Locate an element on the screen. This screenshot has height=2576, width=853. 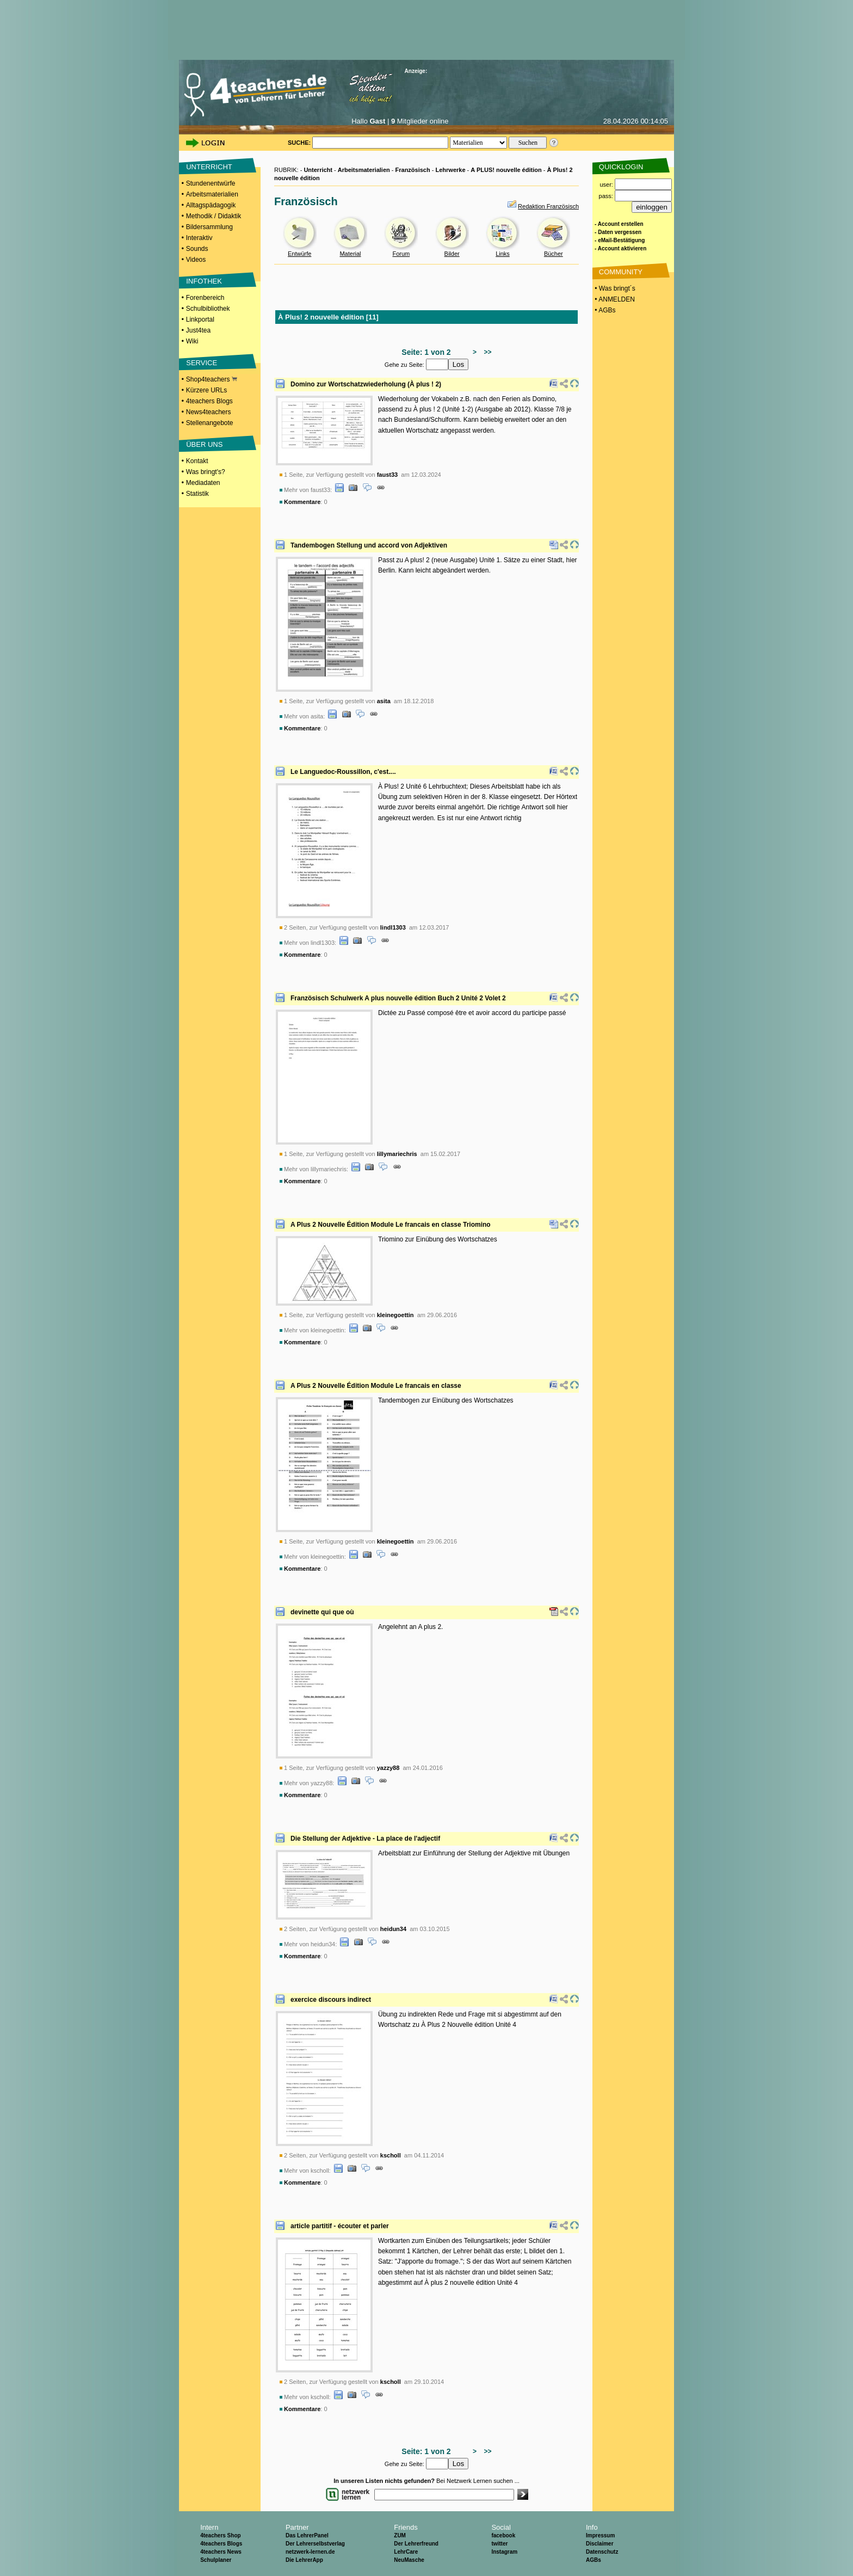
INFOTHEK is located at coordinates (204, 281).